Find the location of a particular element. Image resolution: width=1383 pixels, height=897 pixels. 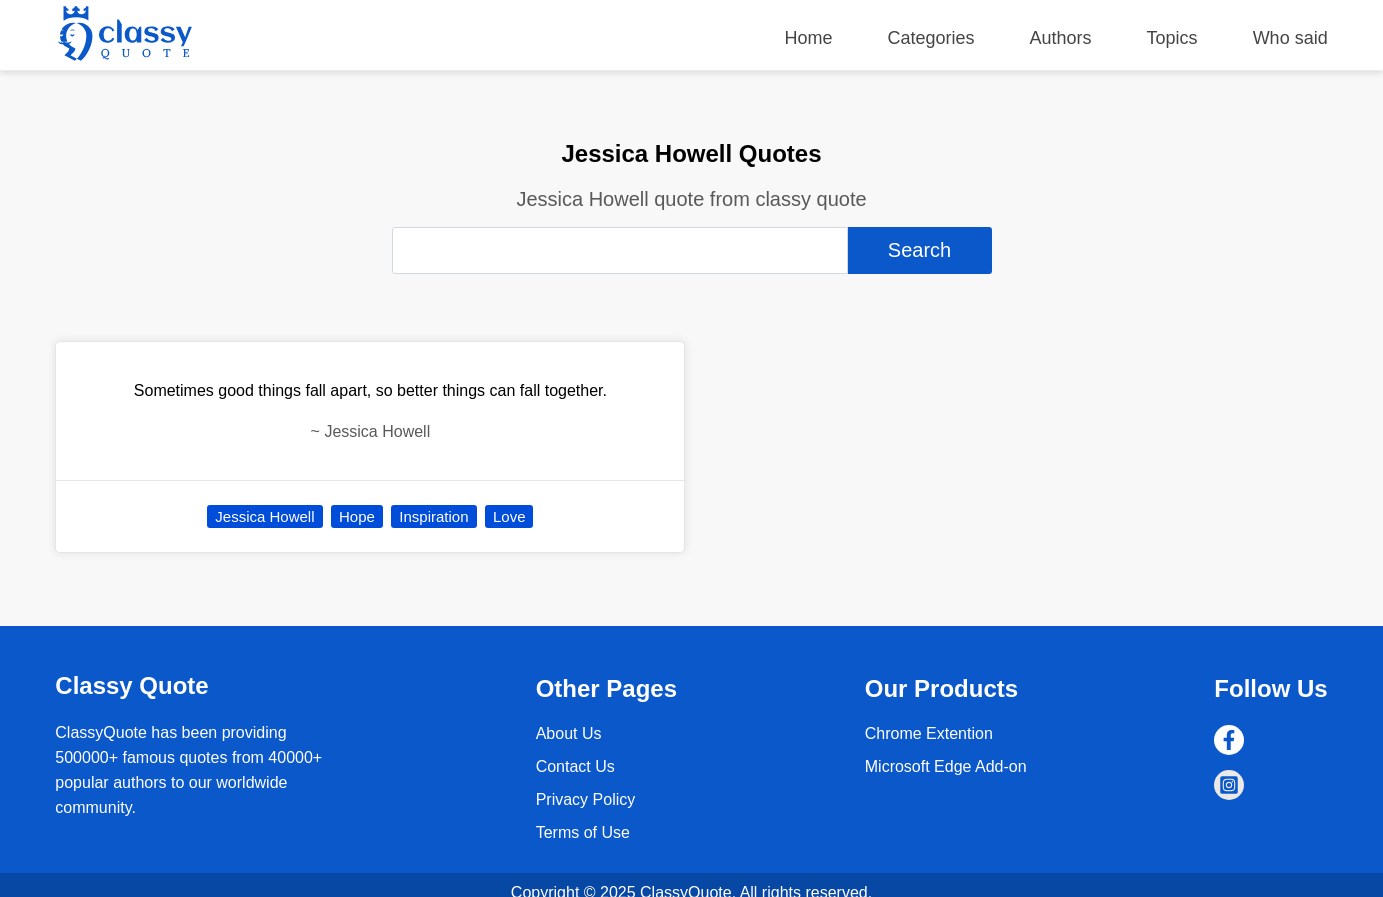

Microsoft Edge Add-on is located at coordinates (946, 766).